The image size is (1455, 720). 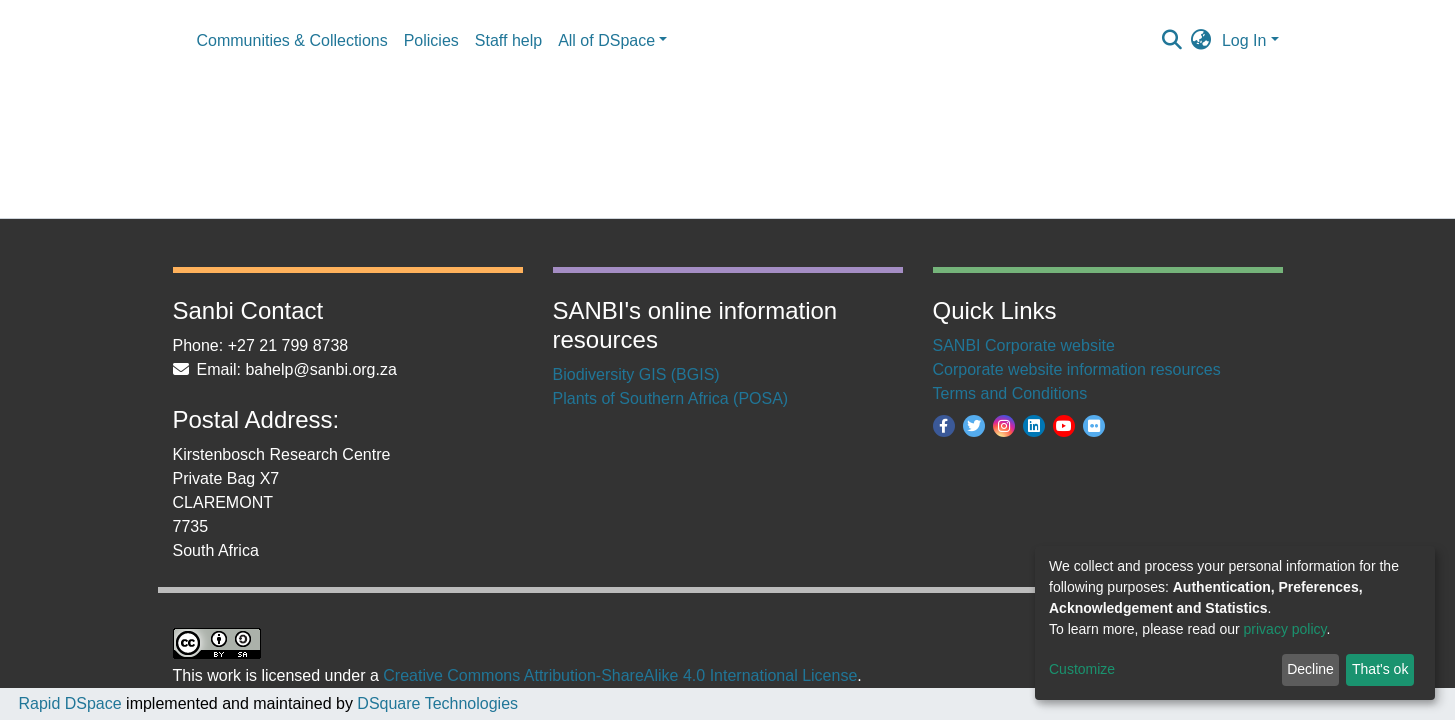 I want to click on Biodiversity GIS (BGIS), so click(x=636, y=374).